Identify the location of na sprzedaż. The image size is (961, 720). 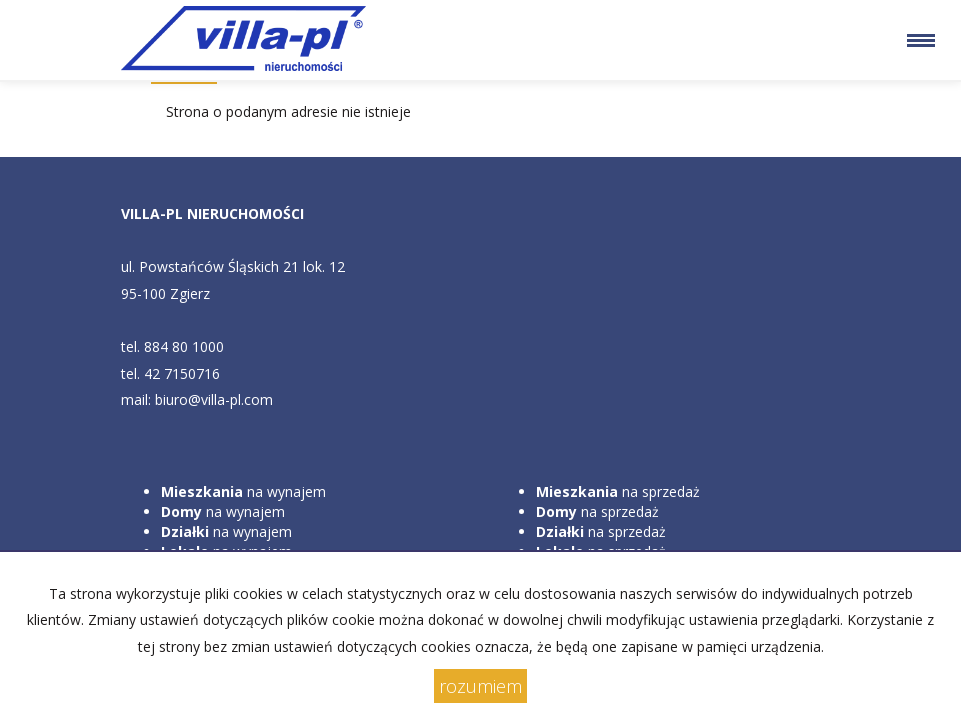
(618, 491).